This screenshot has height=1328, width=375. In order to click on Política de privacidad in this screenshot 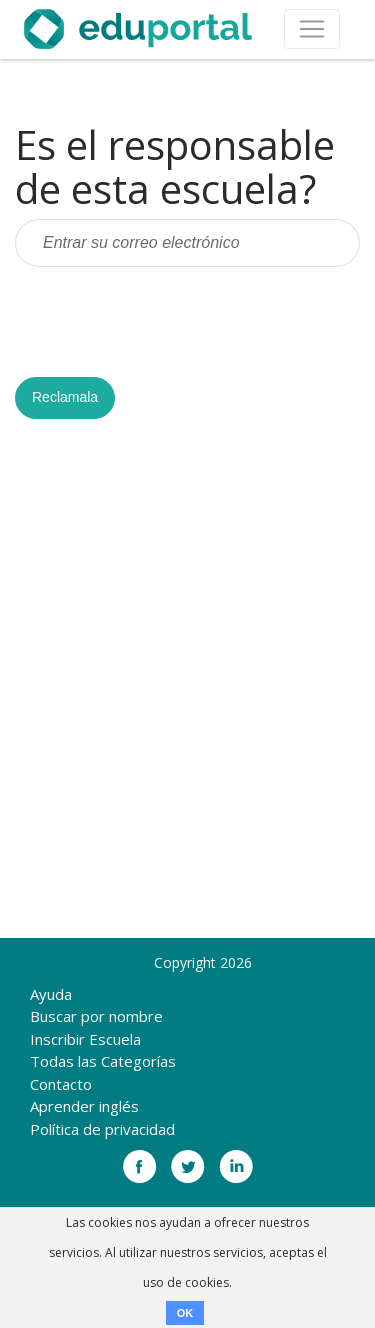, I will do `click(102, 1129)`.